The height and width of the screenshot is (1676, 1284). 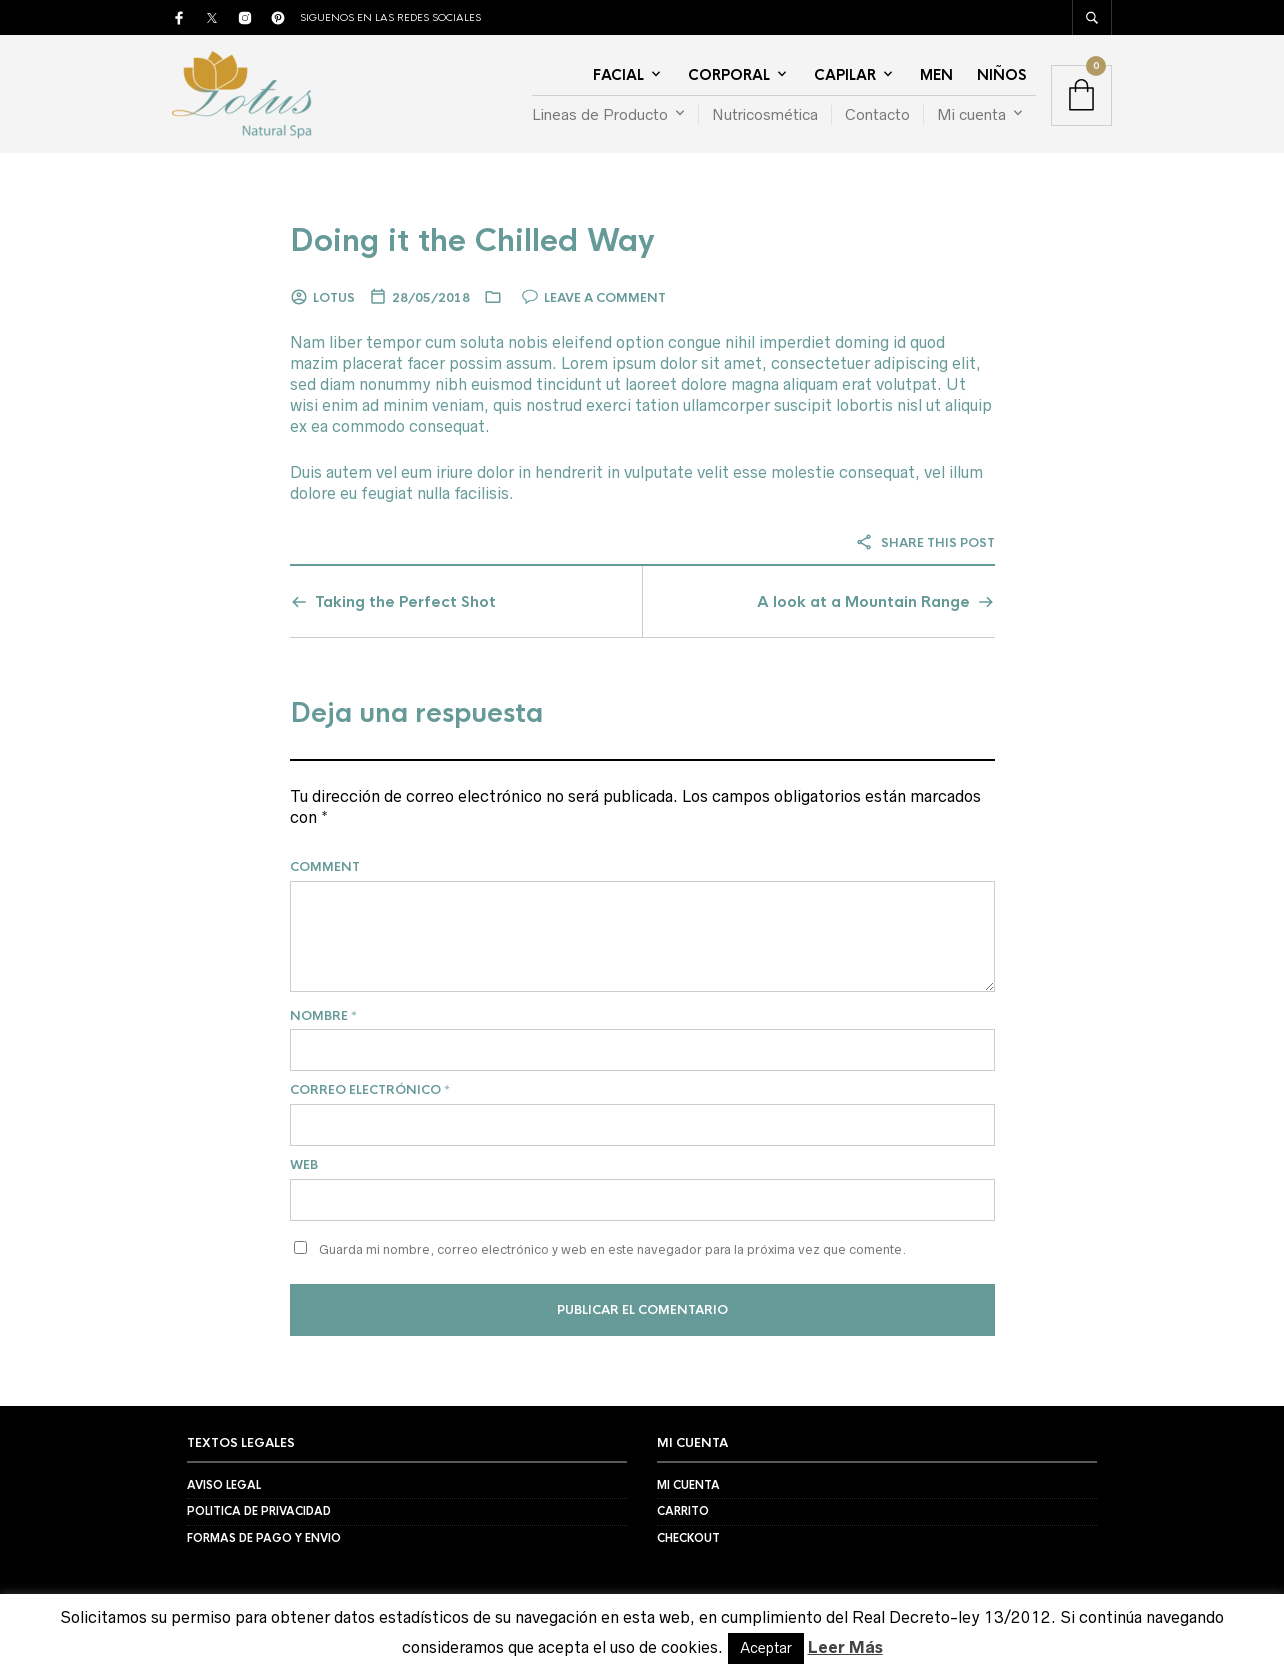 I want to click on Niños, so click(x=1001, y=75).